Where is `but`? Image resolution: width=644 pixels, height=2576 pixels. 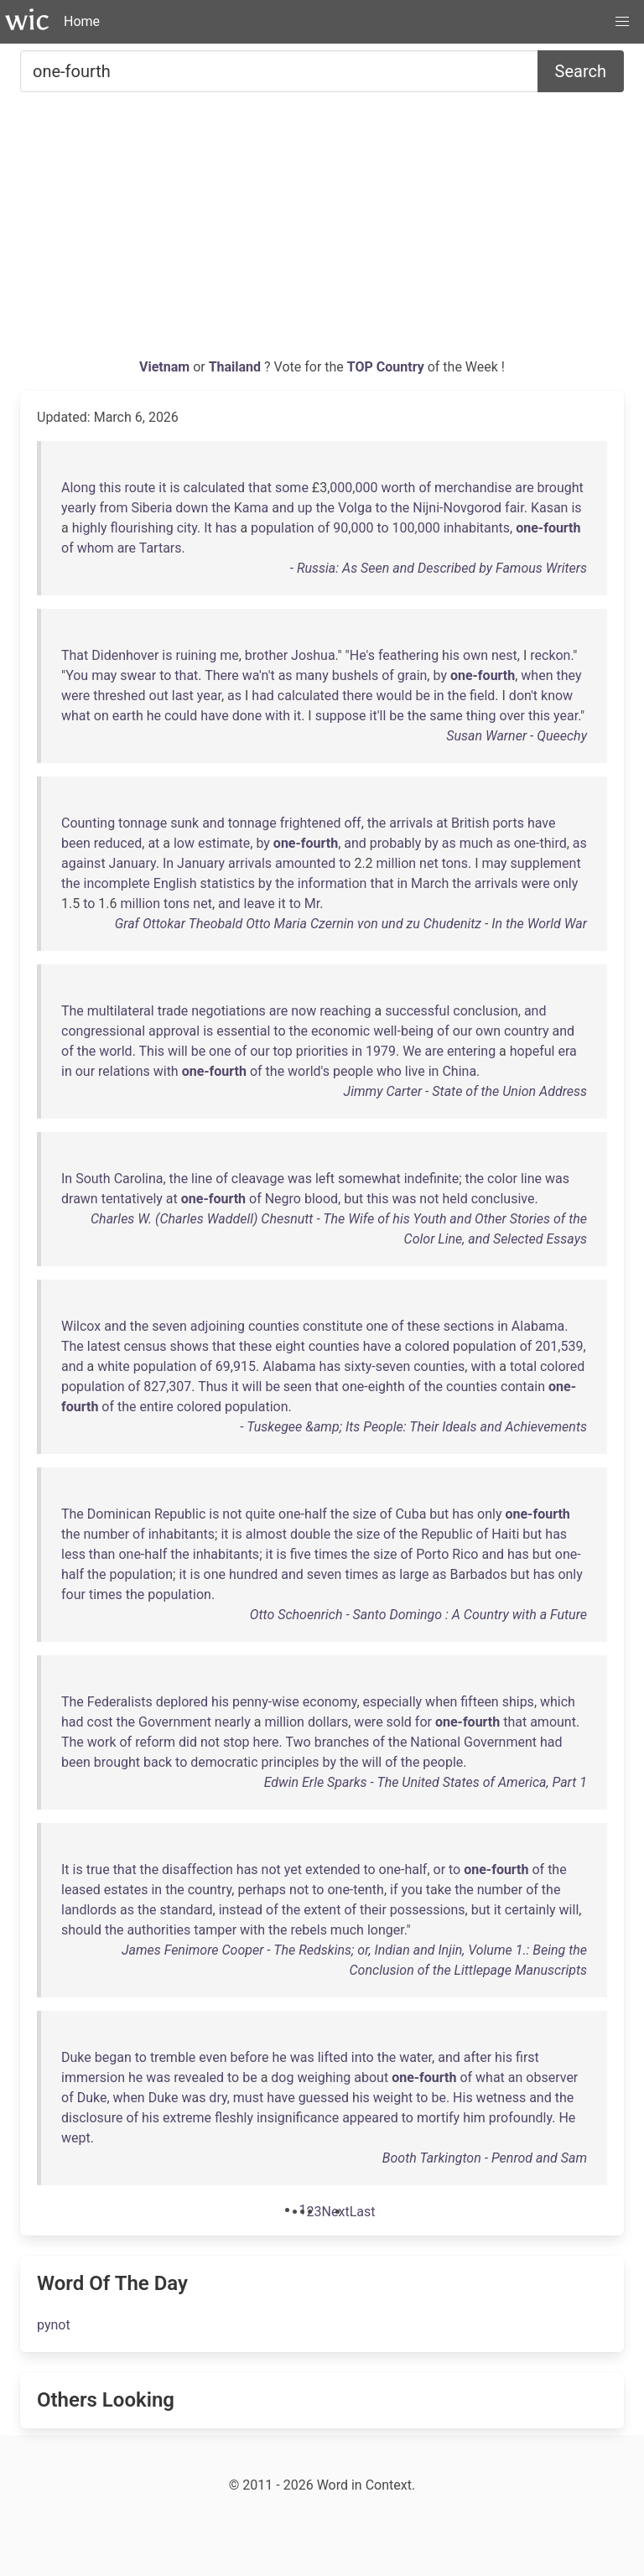
but is located at coordinates (353, 1199).